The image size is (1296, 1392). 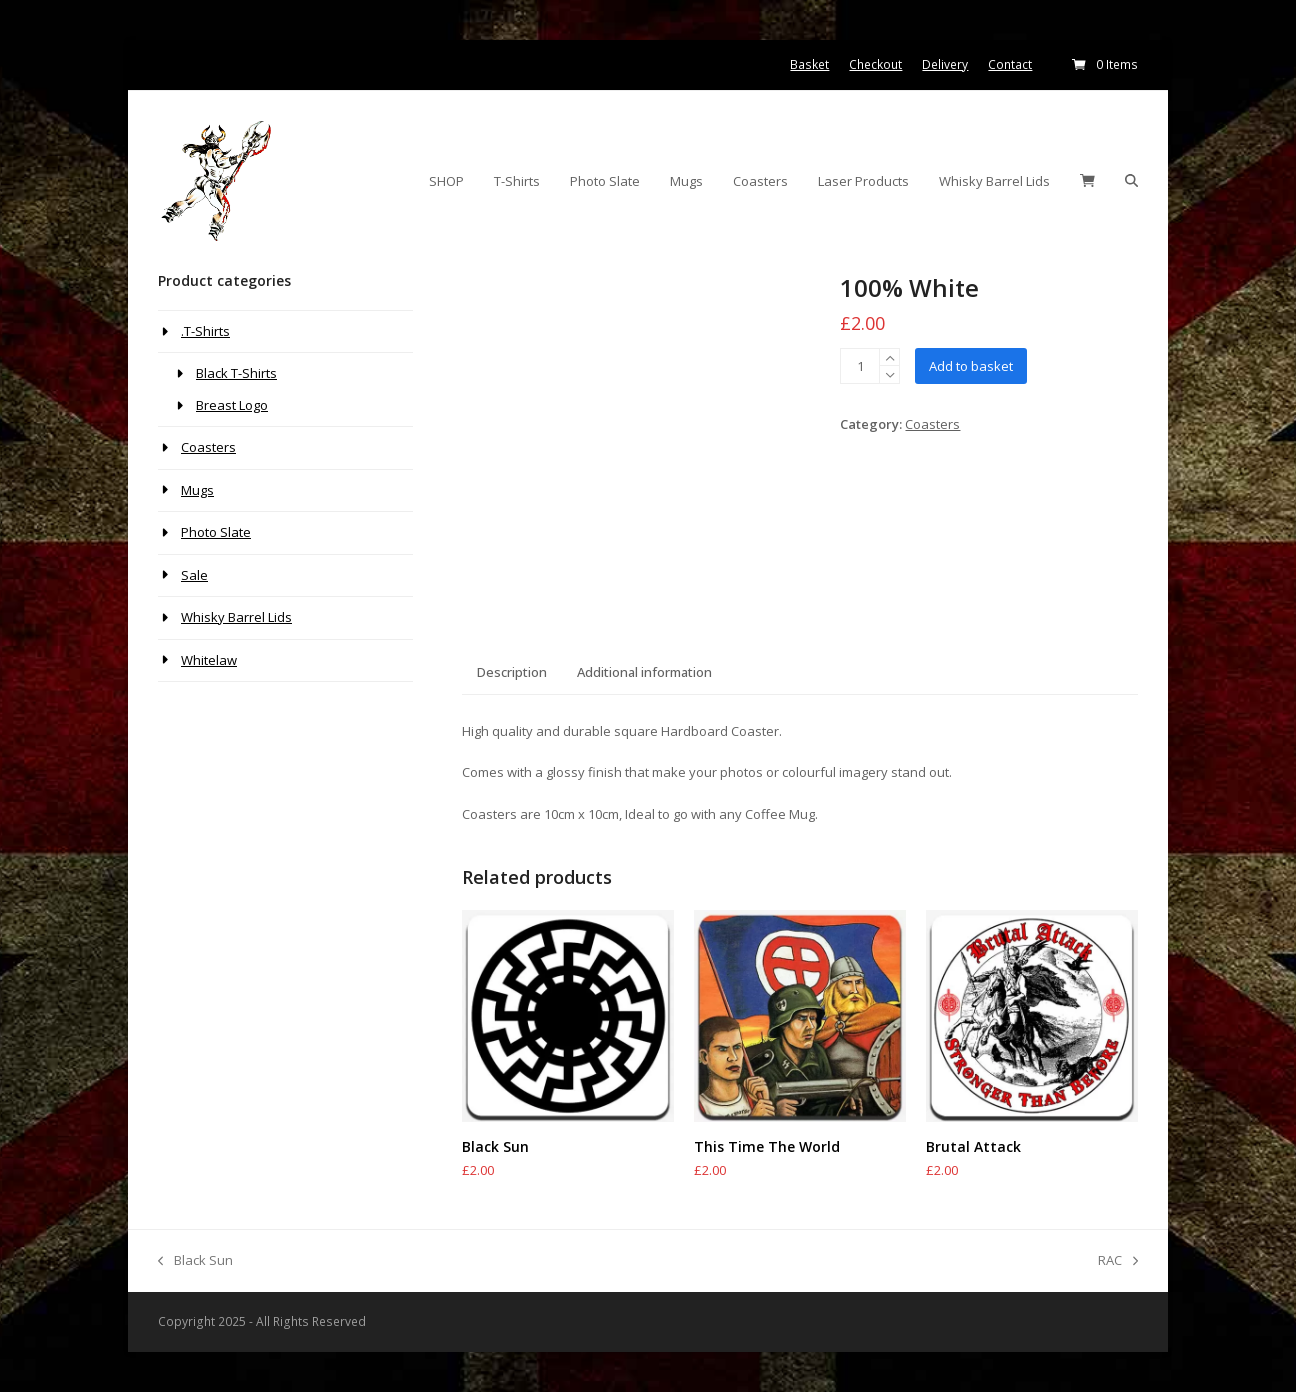 What do you see at coordinates (209, 660) in the screenshot?
I see `Whitelaw` at bounding box center [209, 660].